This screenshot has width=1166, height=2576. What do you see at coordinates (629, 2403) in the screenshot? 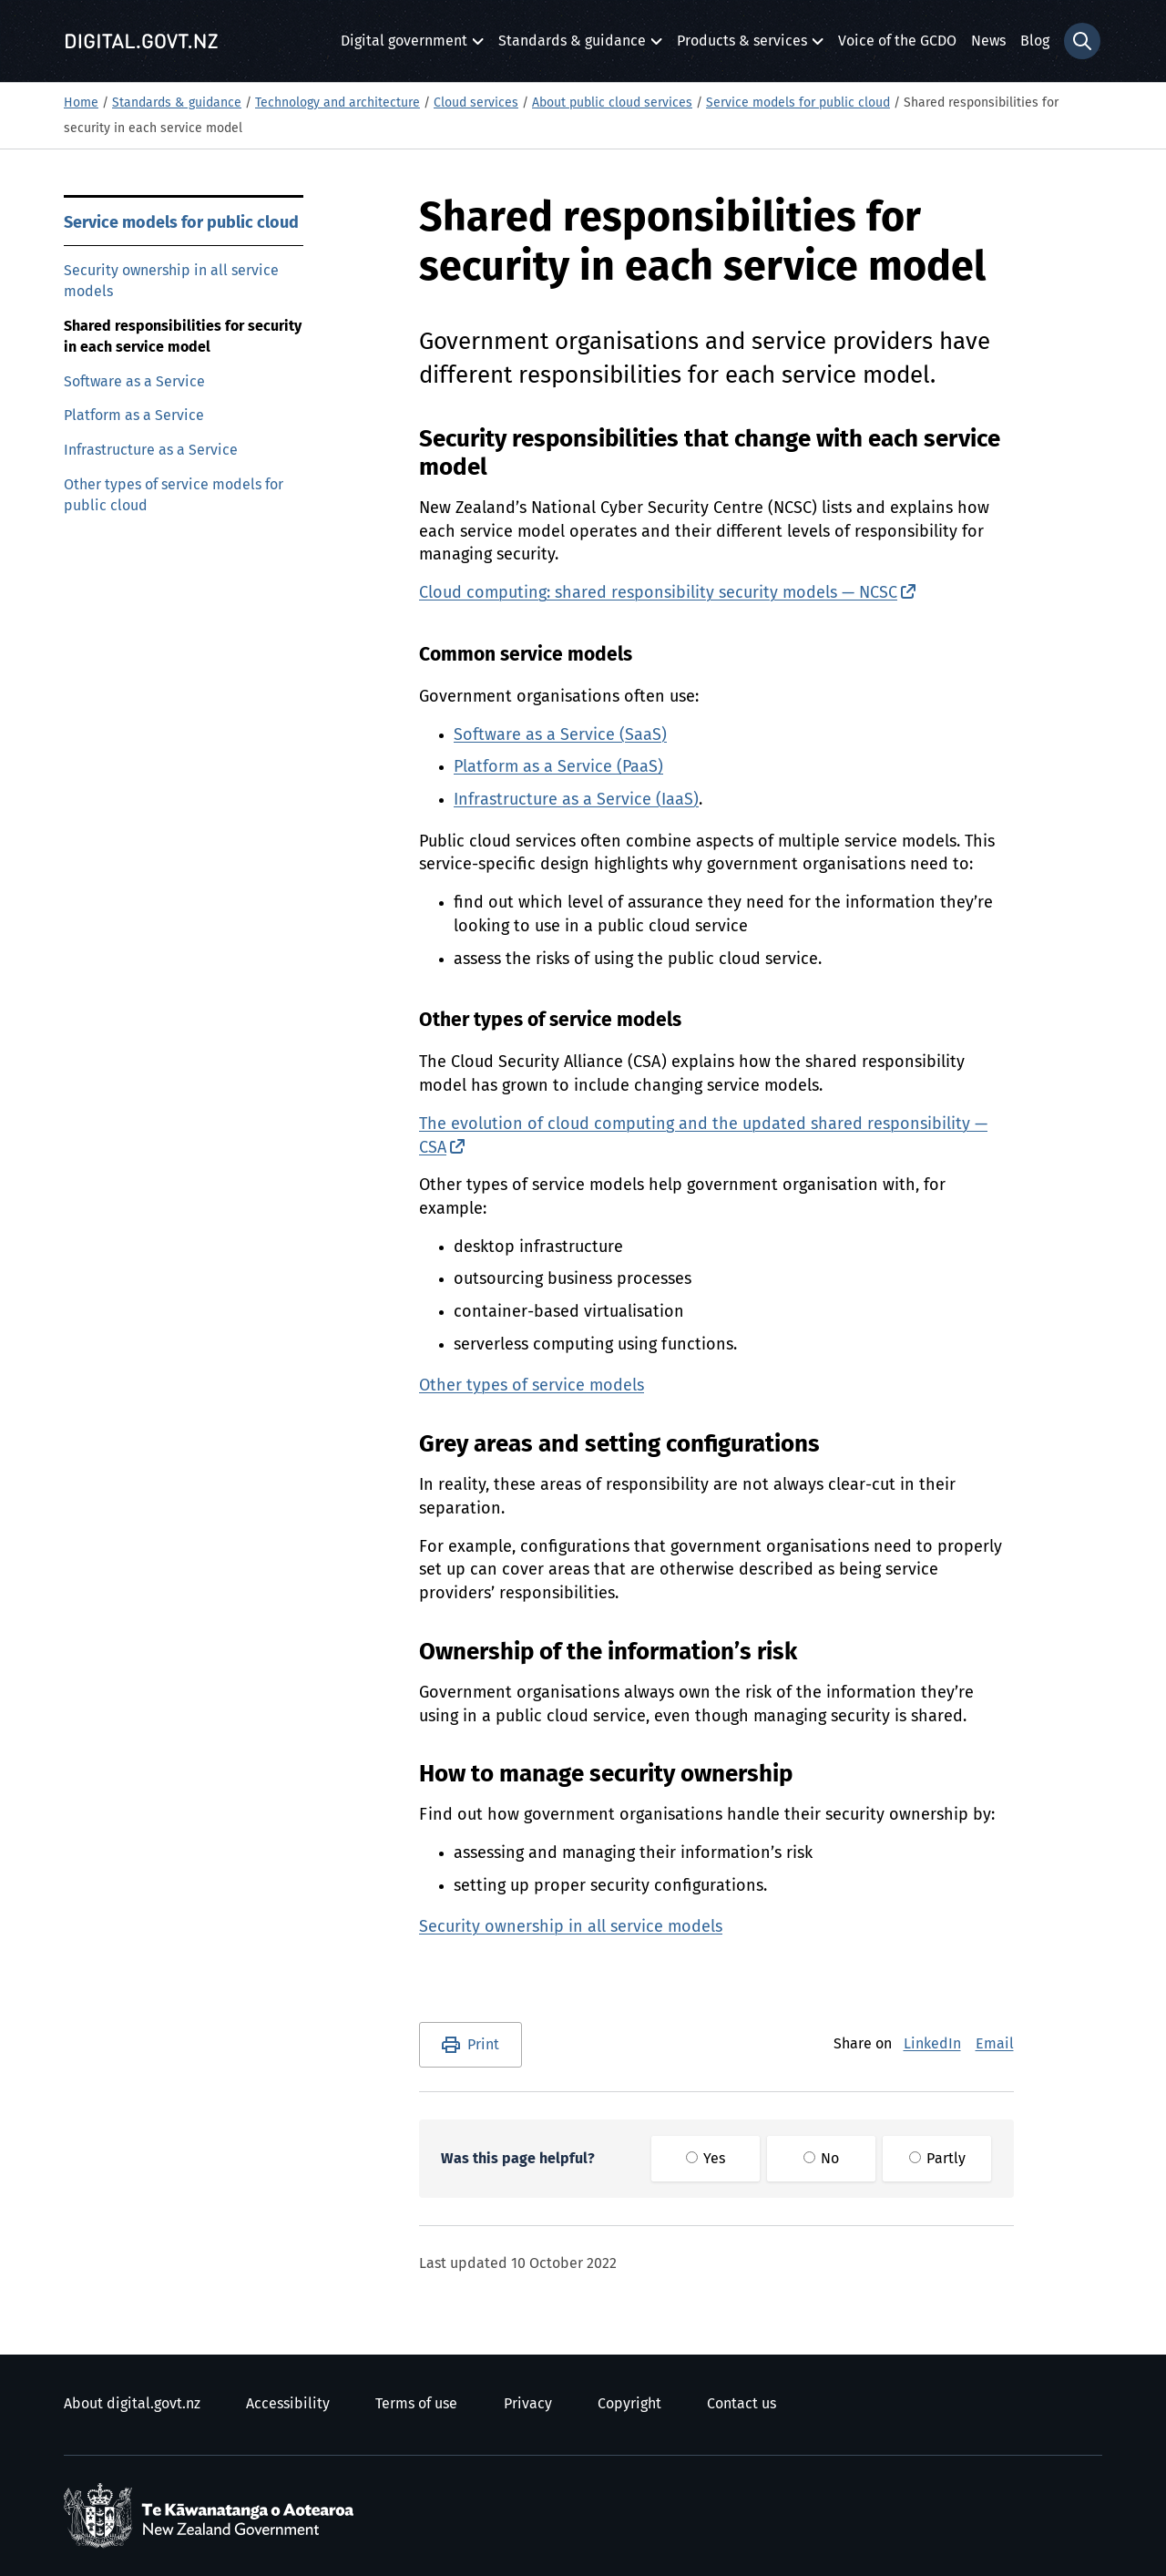
I see `Copyright` at bounding box center [629, 2403].